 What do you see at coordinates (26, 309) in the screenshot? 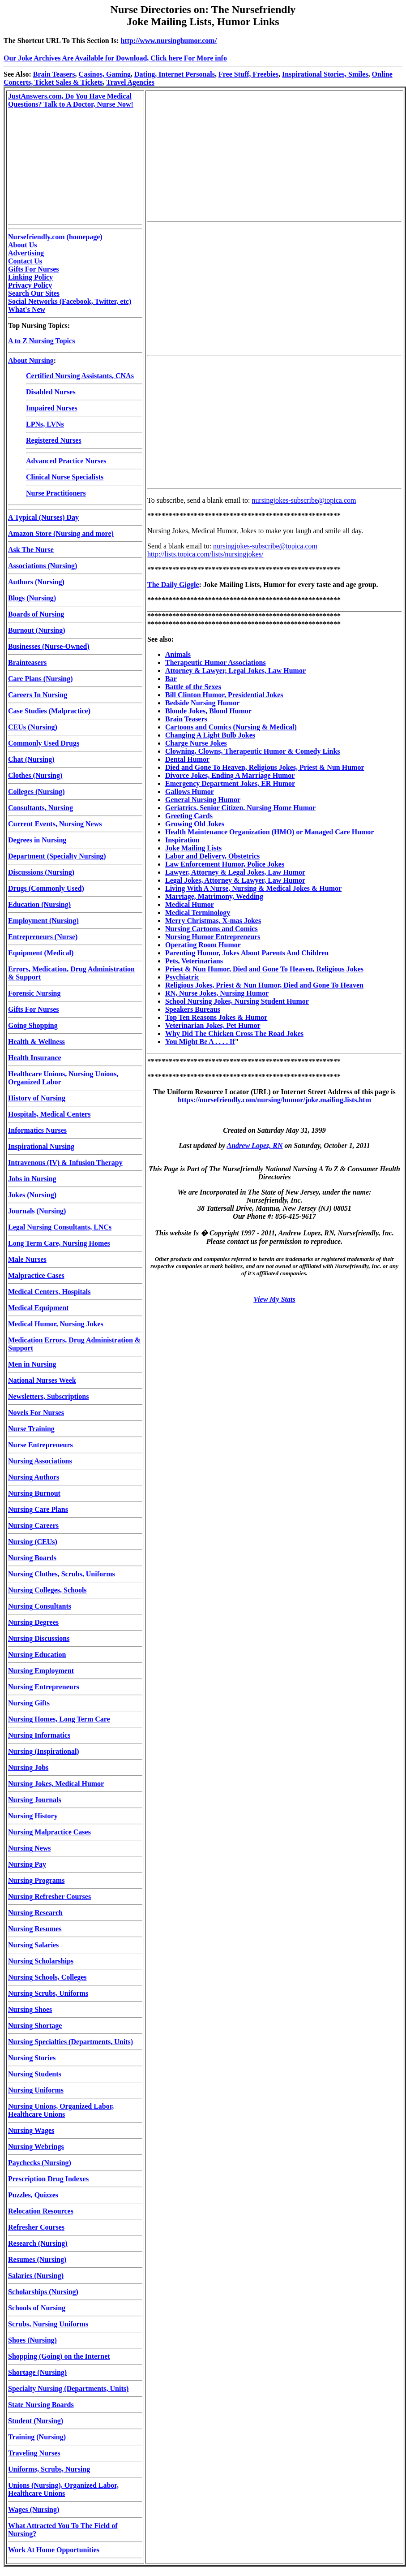
I see `What's New` at bounding box center [26, 309].